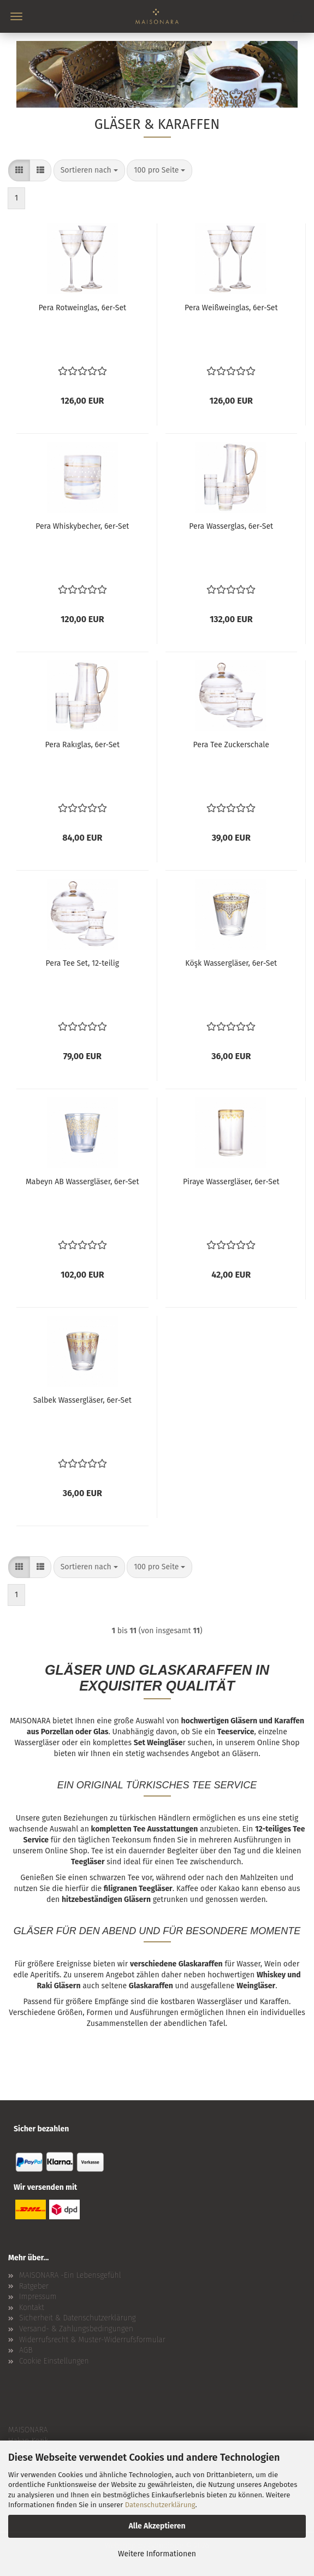 The image size is (314, 2576). I want to click on [combobox], so click(89, 170).